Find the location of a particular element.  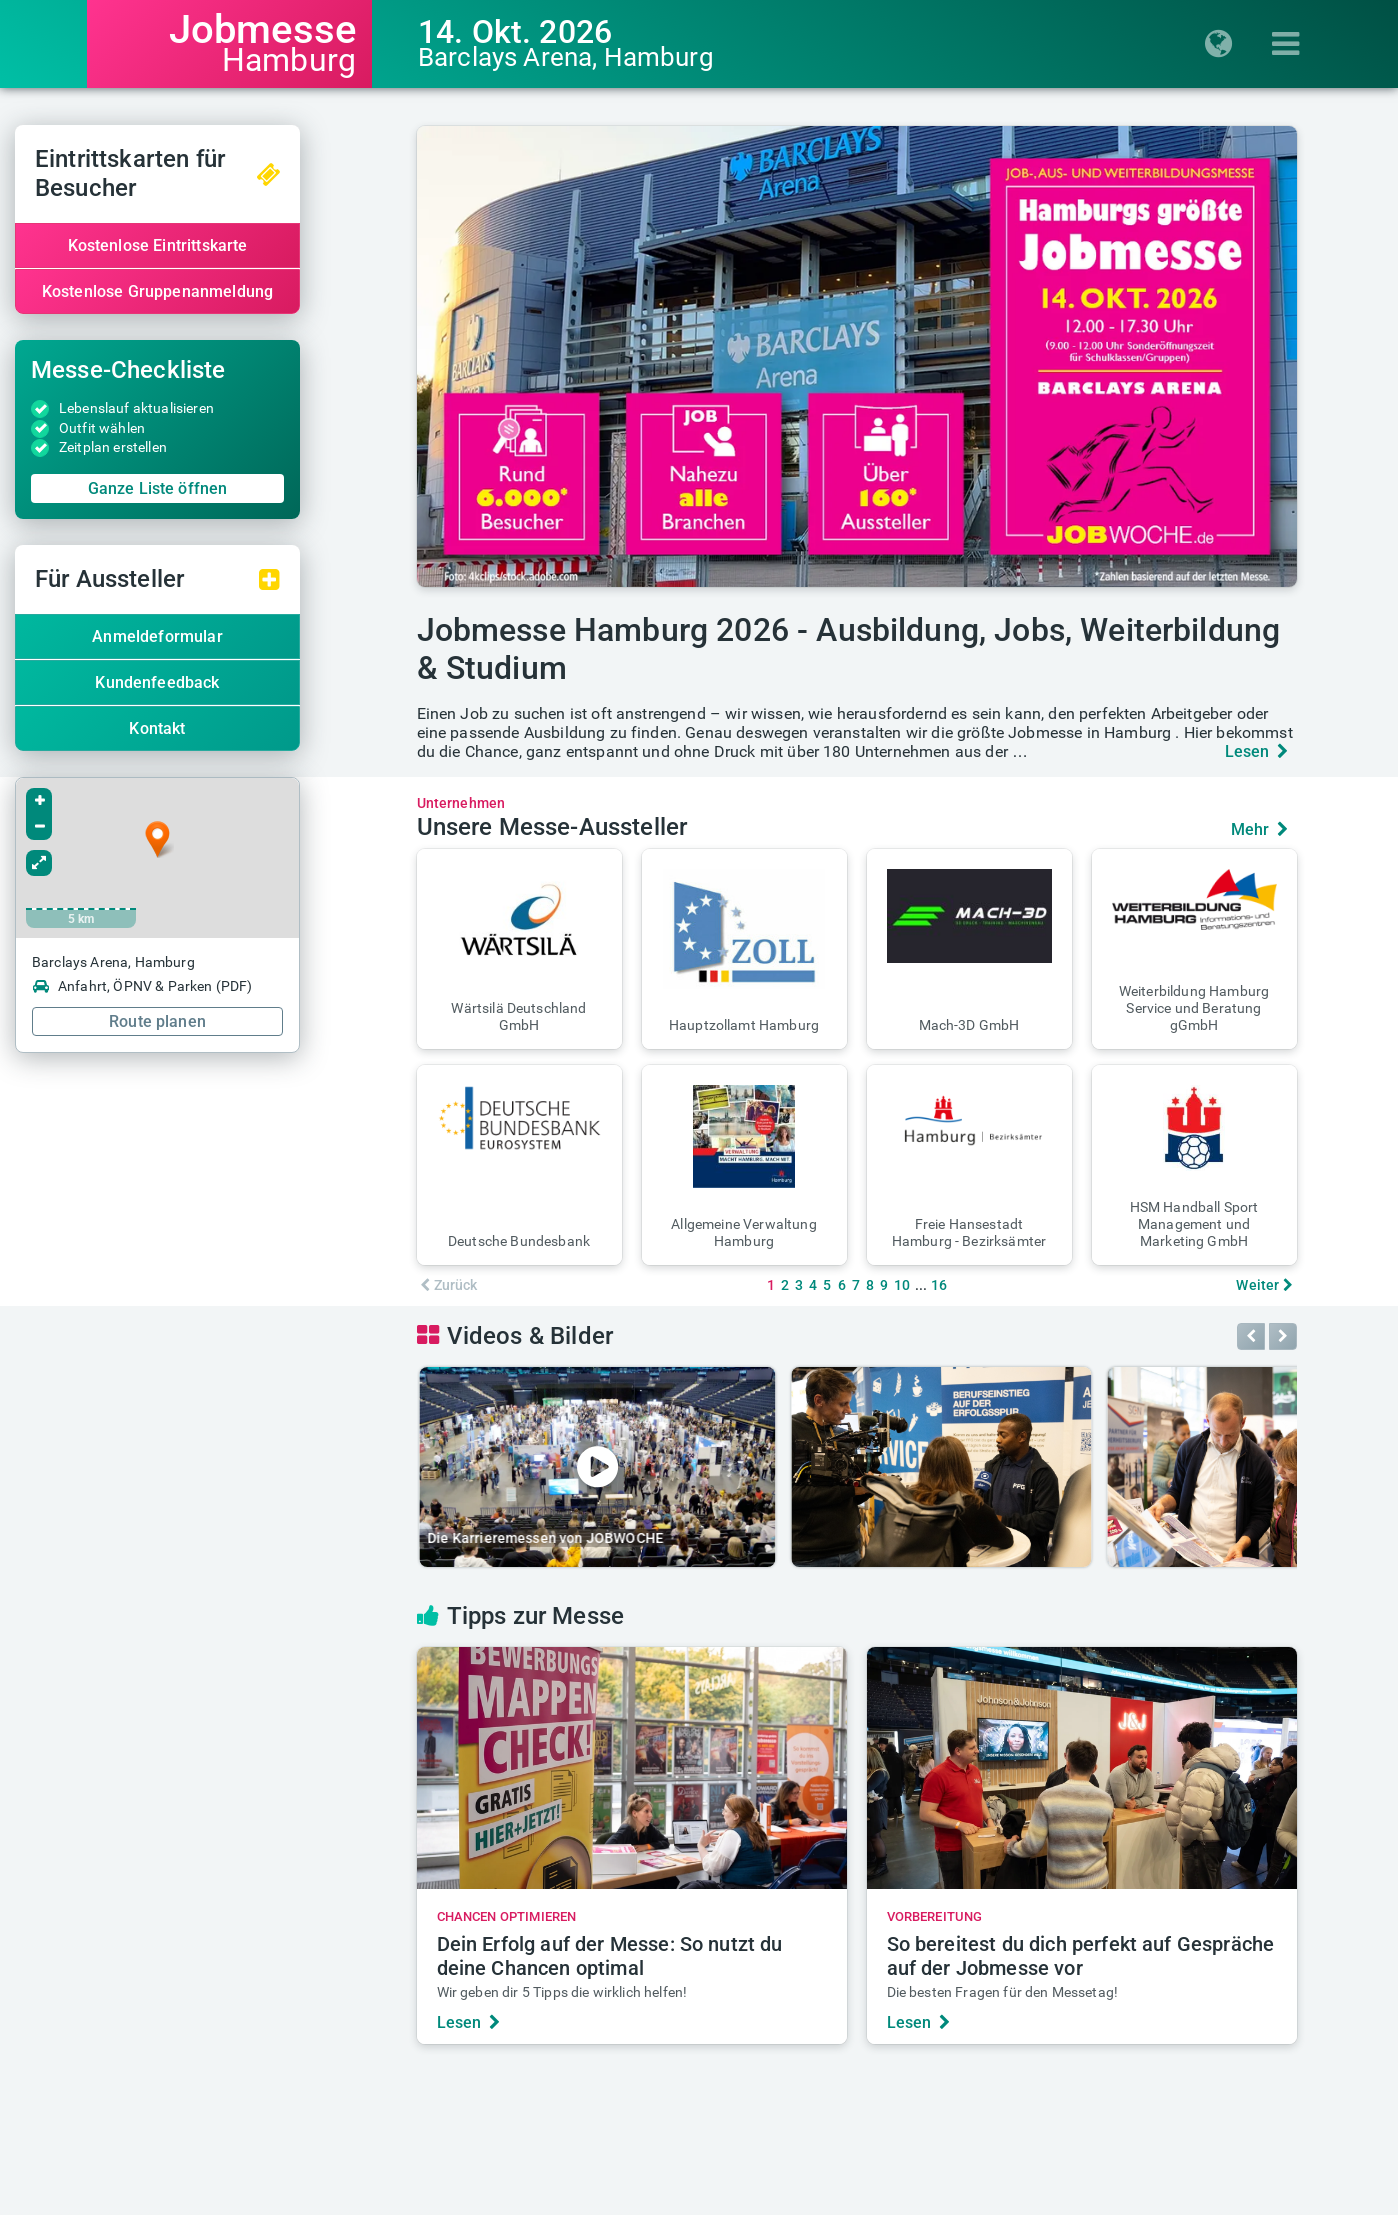

Lesen is located at coordinates (1257, 751).